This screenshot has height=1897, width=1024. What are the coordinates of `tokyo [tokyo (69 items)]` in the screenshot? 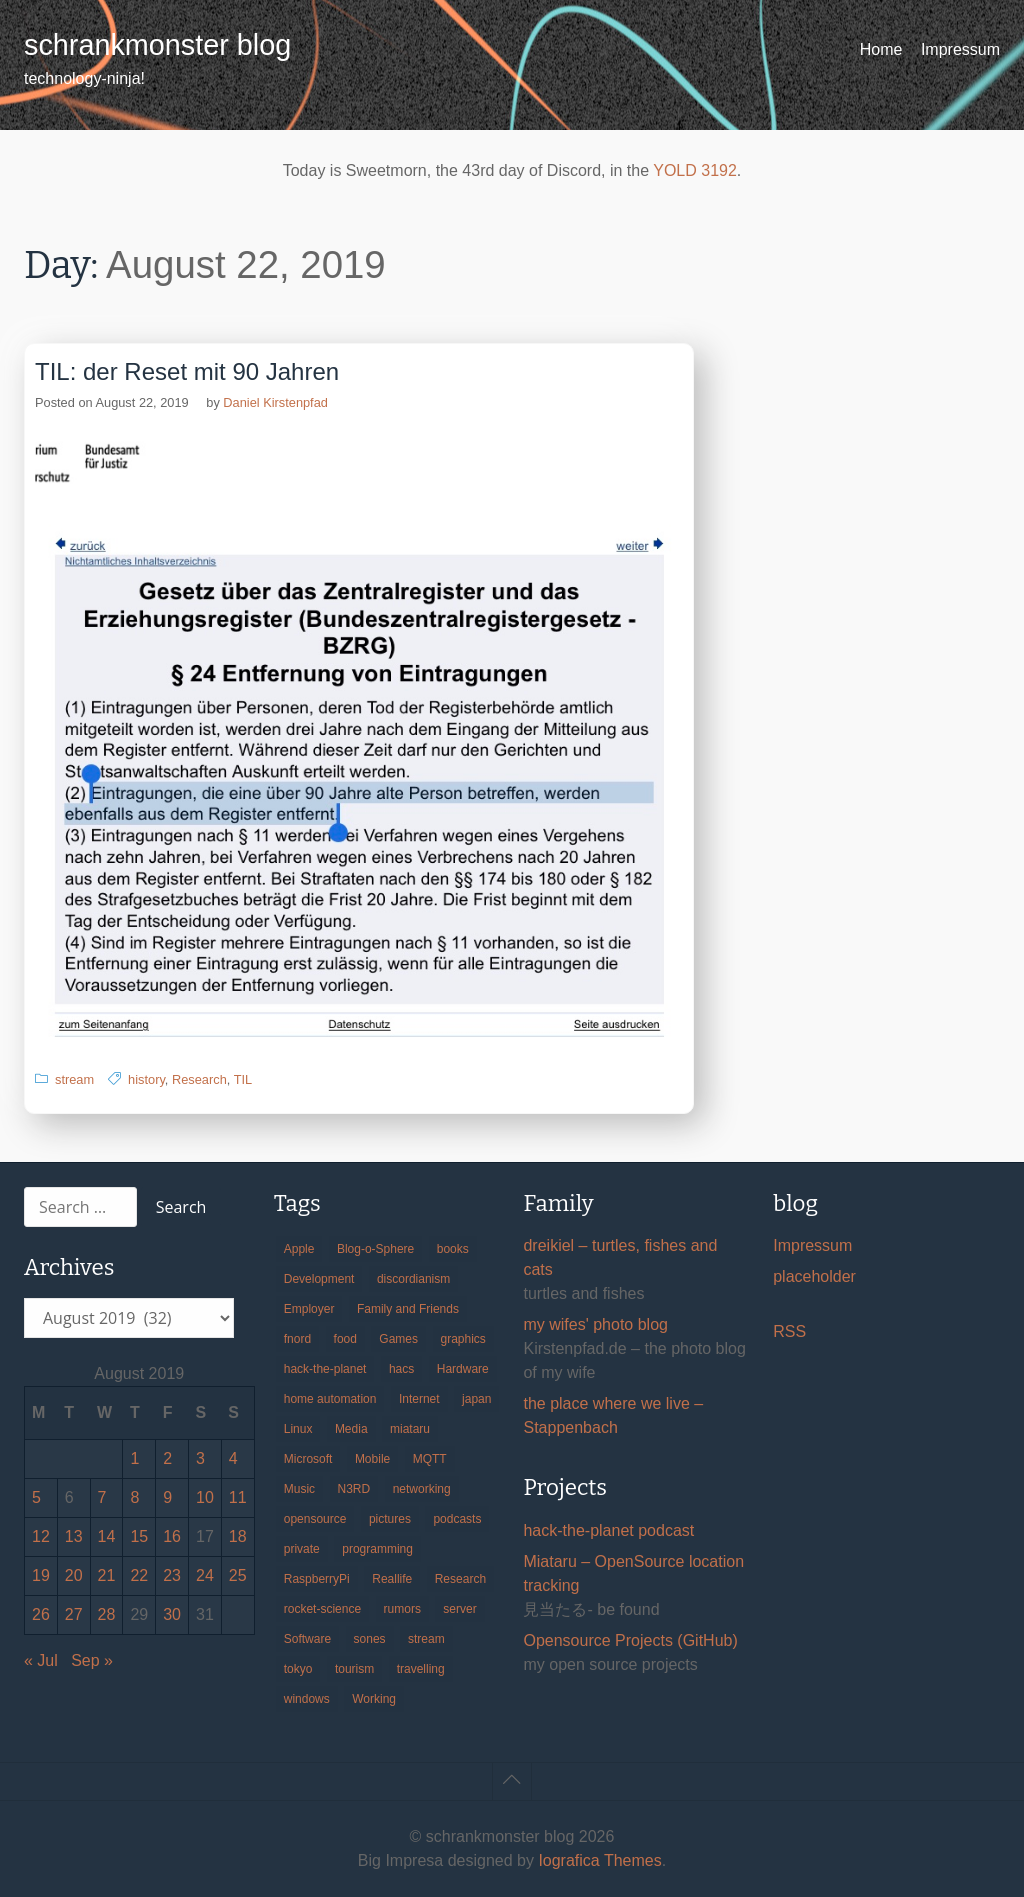 It's located at (298, 1669).